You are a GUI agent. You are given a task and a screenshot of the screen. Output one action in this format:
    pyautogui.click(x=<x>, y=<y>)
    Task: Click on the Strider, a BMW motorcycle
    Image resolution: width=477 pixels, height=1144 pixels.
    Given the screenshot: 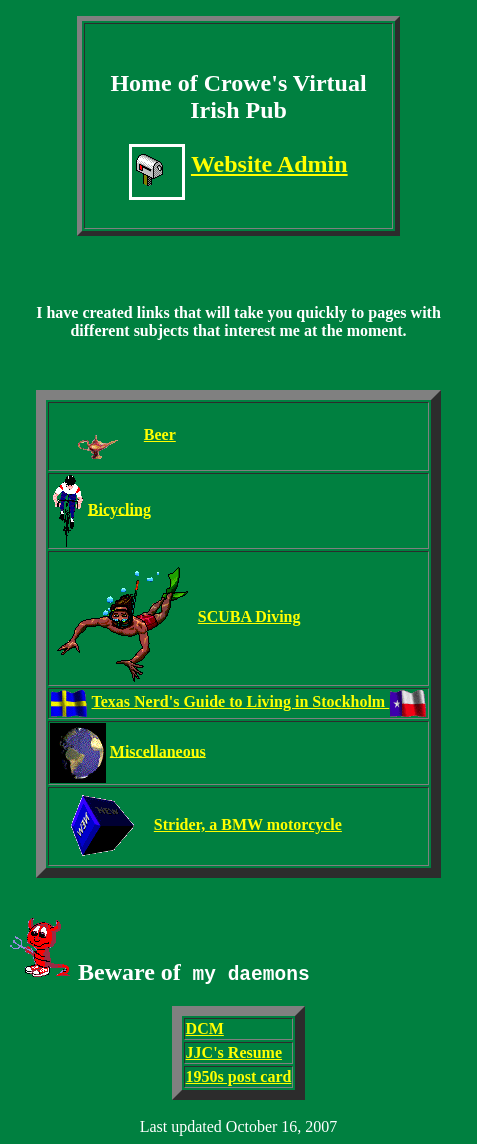 What is the action you would take?
    pyautogui.click(x=248, y=824)
    